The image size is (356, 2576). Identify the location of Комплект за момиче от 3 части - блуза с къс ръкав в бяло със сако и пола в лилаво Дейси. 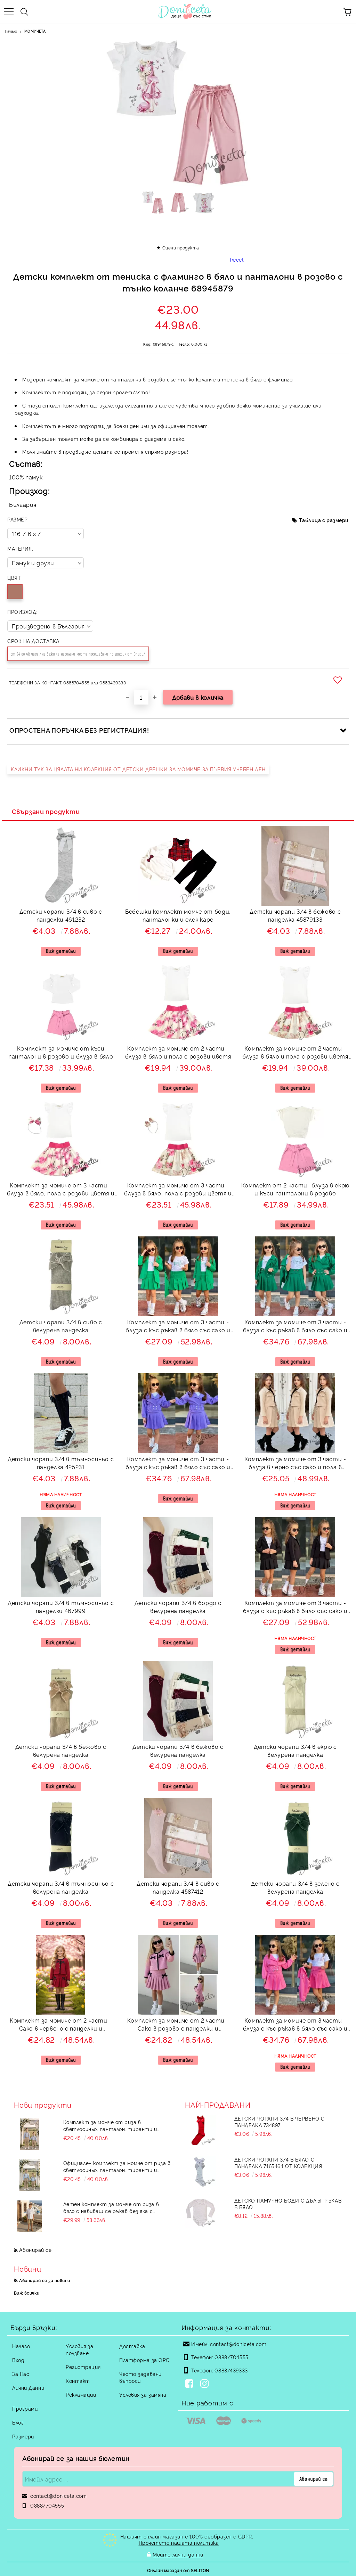
(178, 1464).